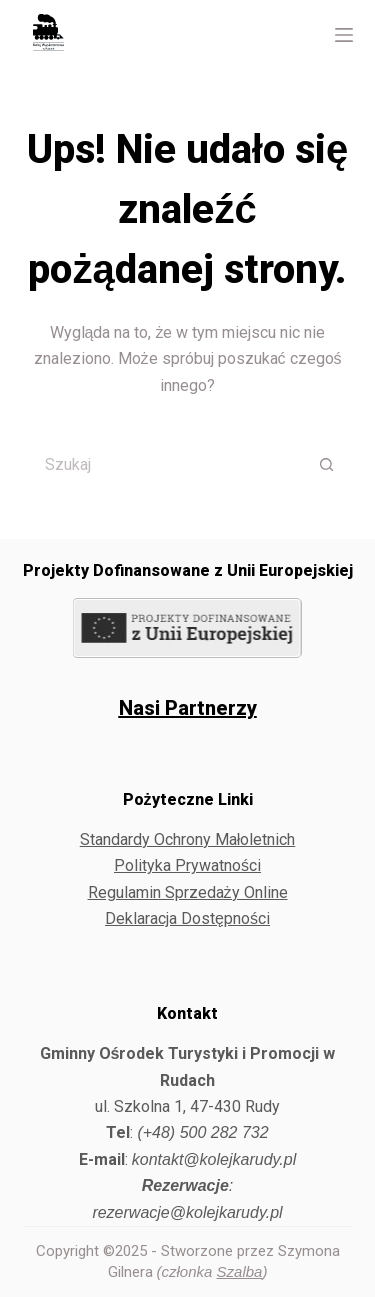 The height and width of the screenshot is (1297, 375). Describe the element at coordinates (240, 1271) in the screenshot. I see `Szalba` at that location.